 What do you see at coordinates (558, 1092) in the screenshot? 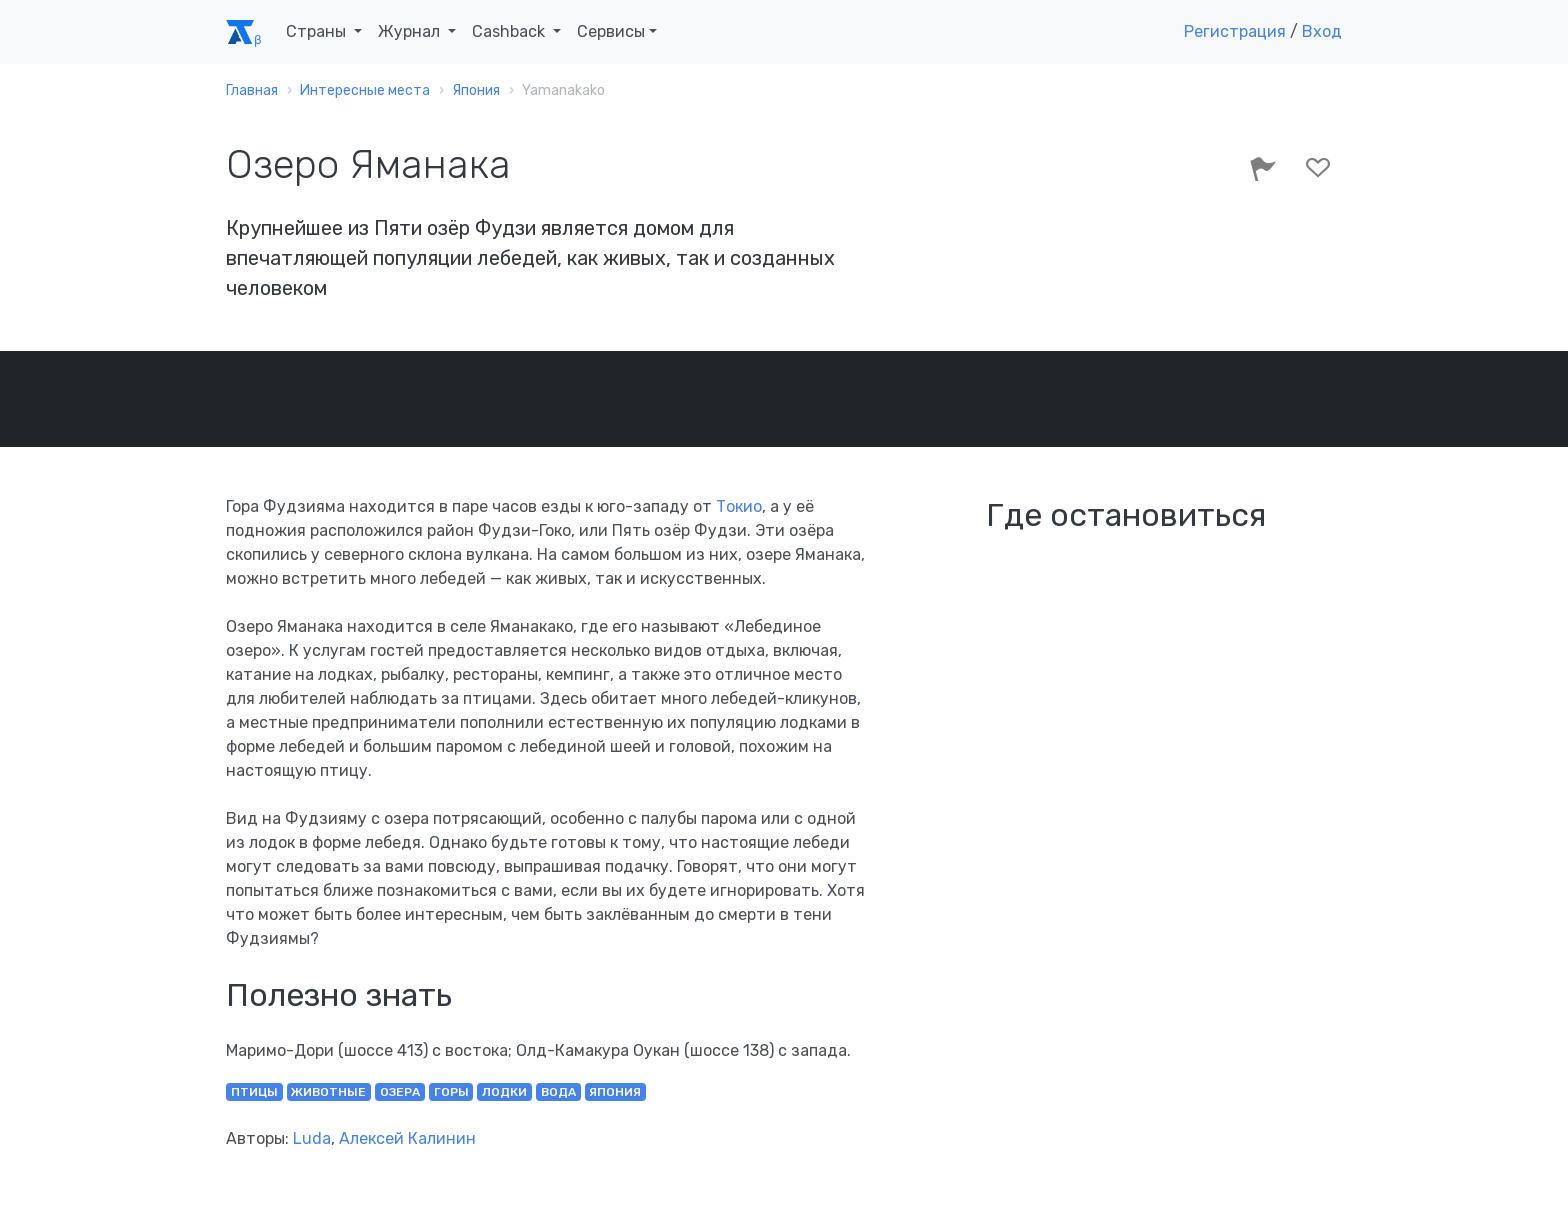
I see `вода` at bounding box center [558, 1092].